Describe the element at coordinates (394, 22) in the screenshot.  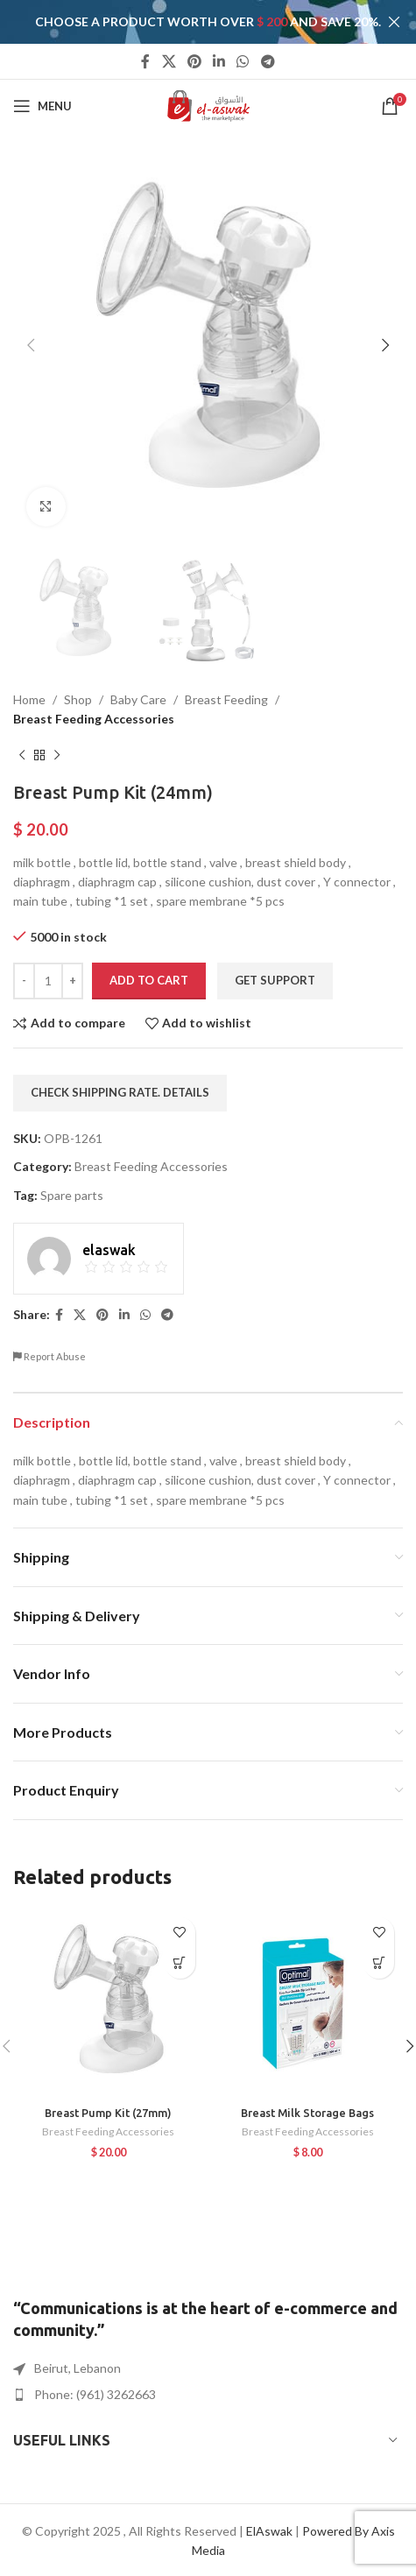
I see `[Close header banner]` at that location.